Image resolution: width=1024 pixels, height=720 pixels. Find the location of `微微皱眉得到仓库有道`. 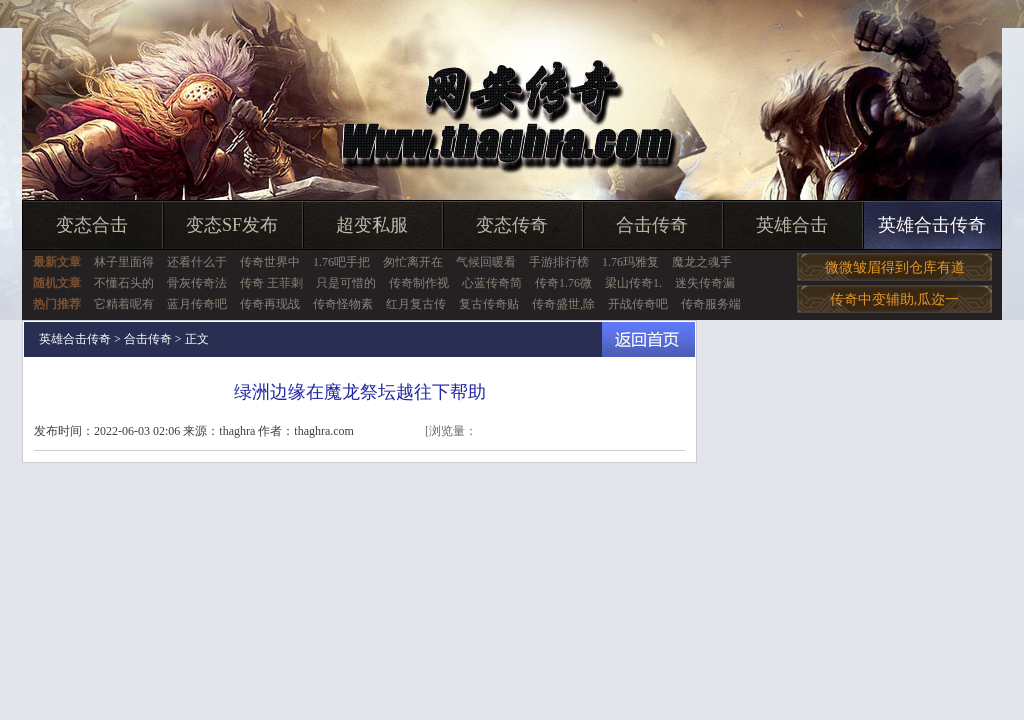

微微皱眉得到仓库有道 is located at coordinates (895, 267).